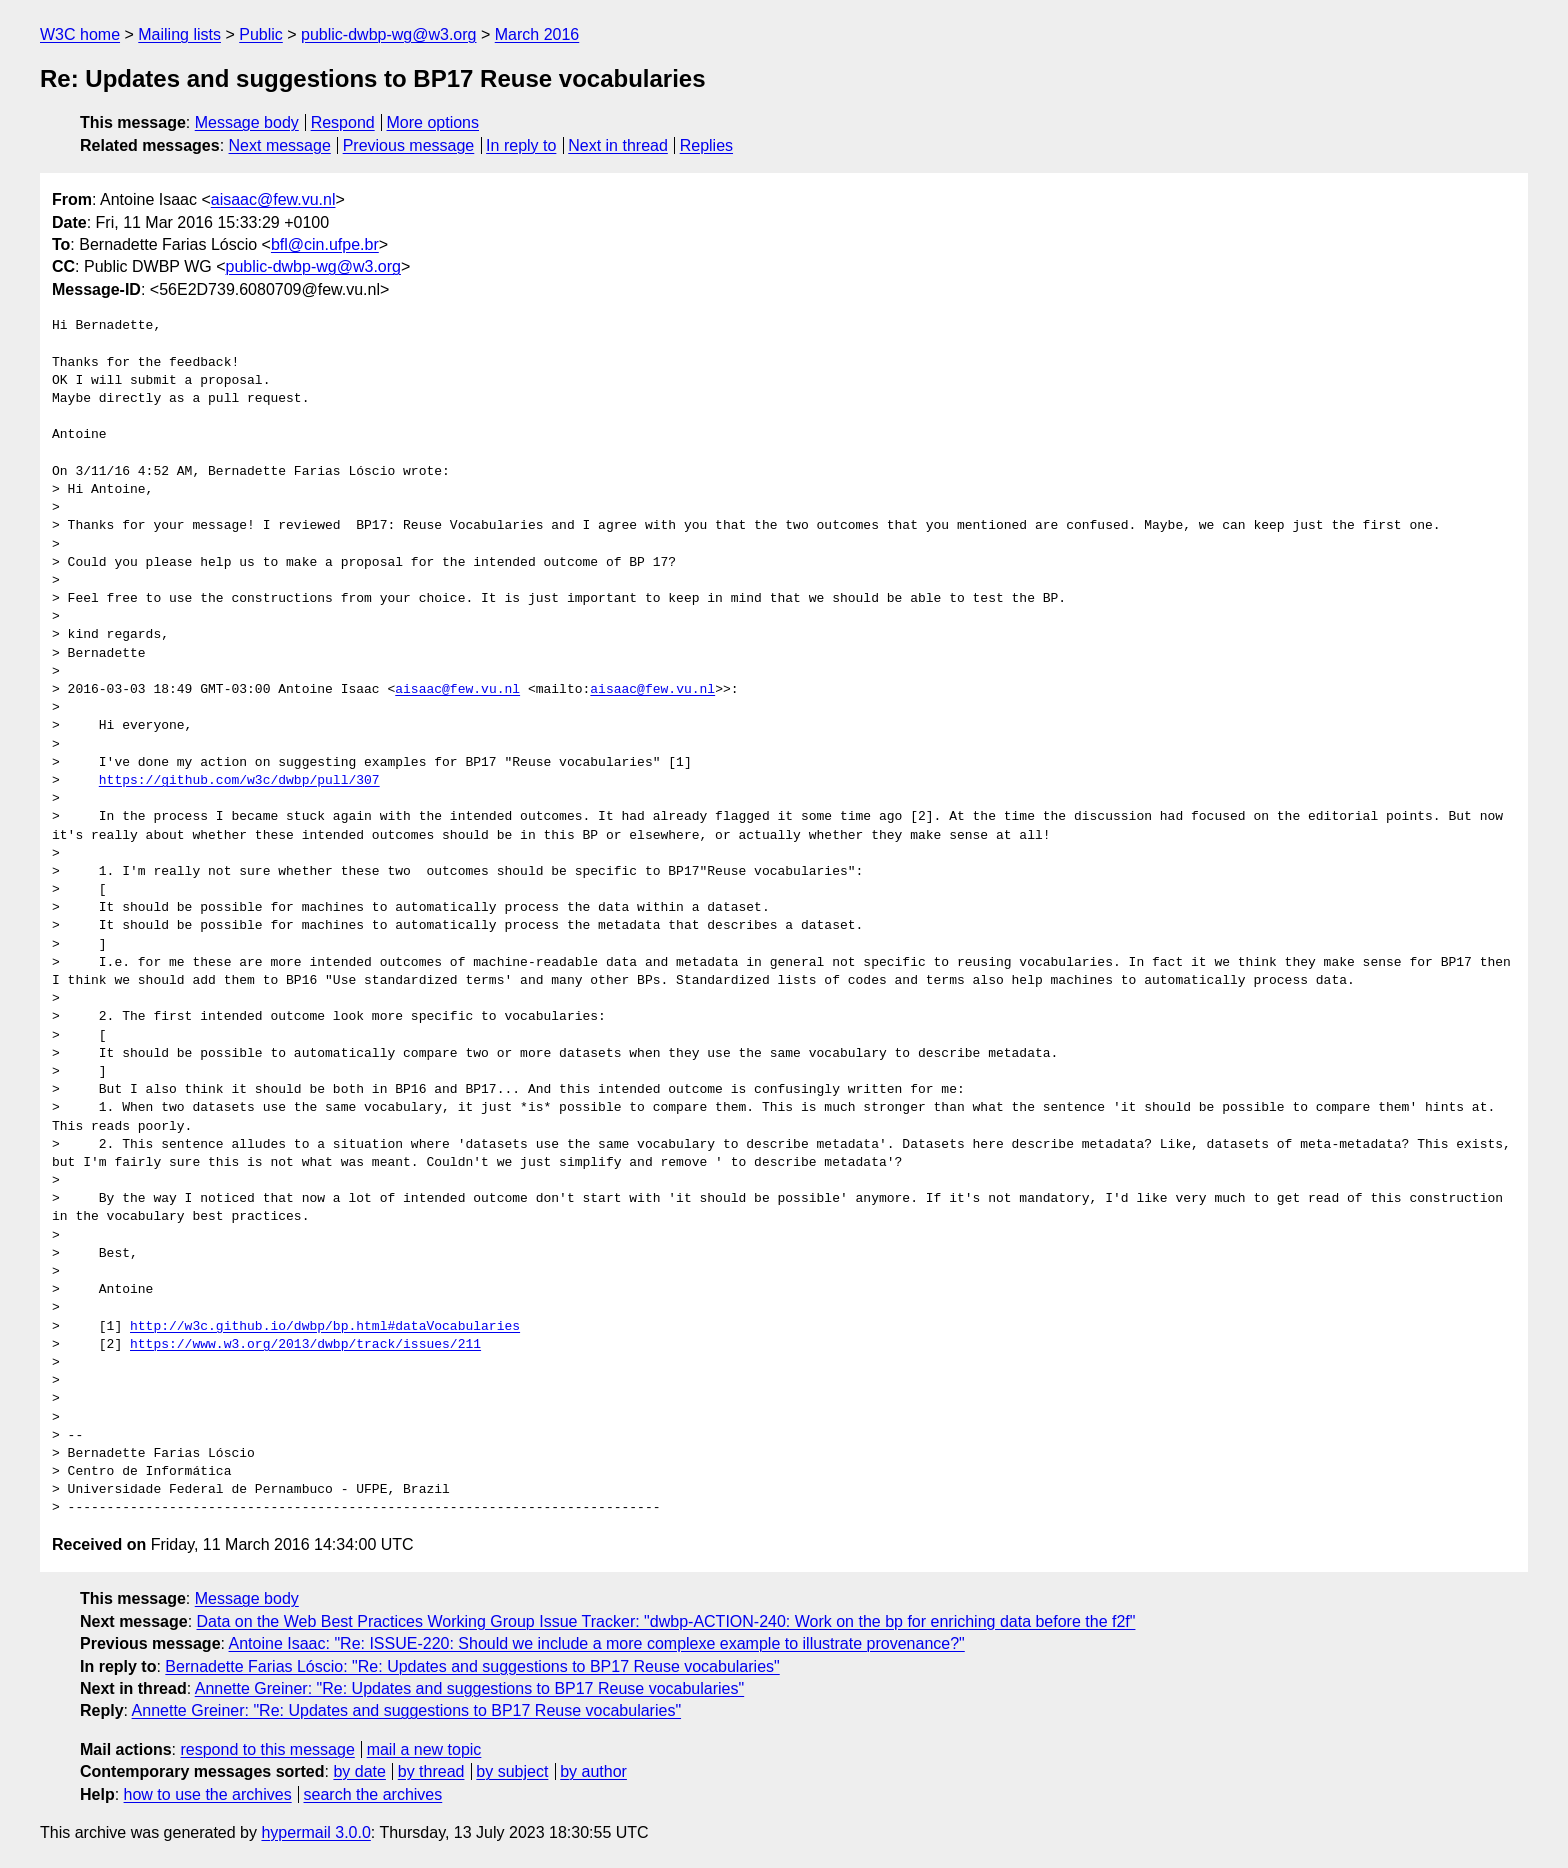  Describe the element at coordinates (373, 1794) in the screenshot. I see `search the archives` at that location.